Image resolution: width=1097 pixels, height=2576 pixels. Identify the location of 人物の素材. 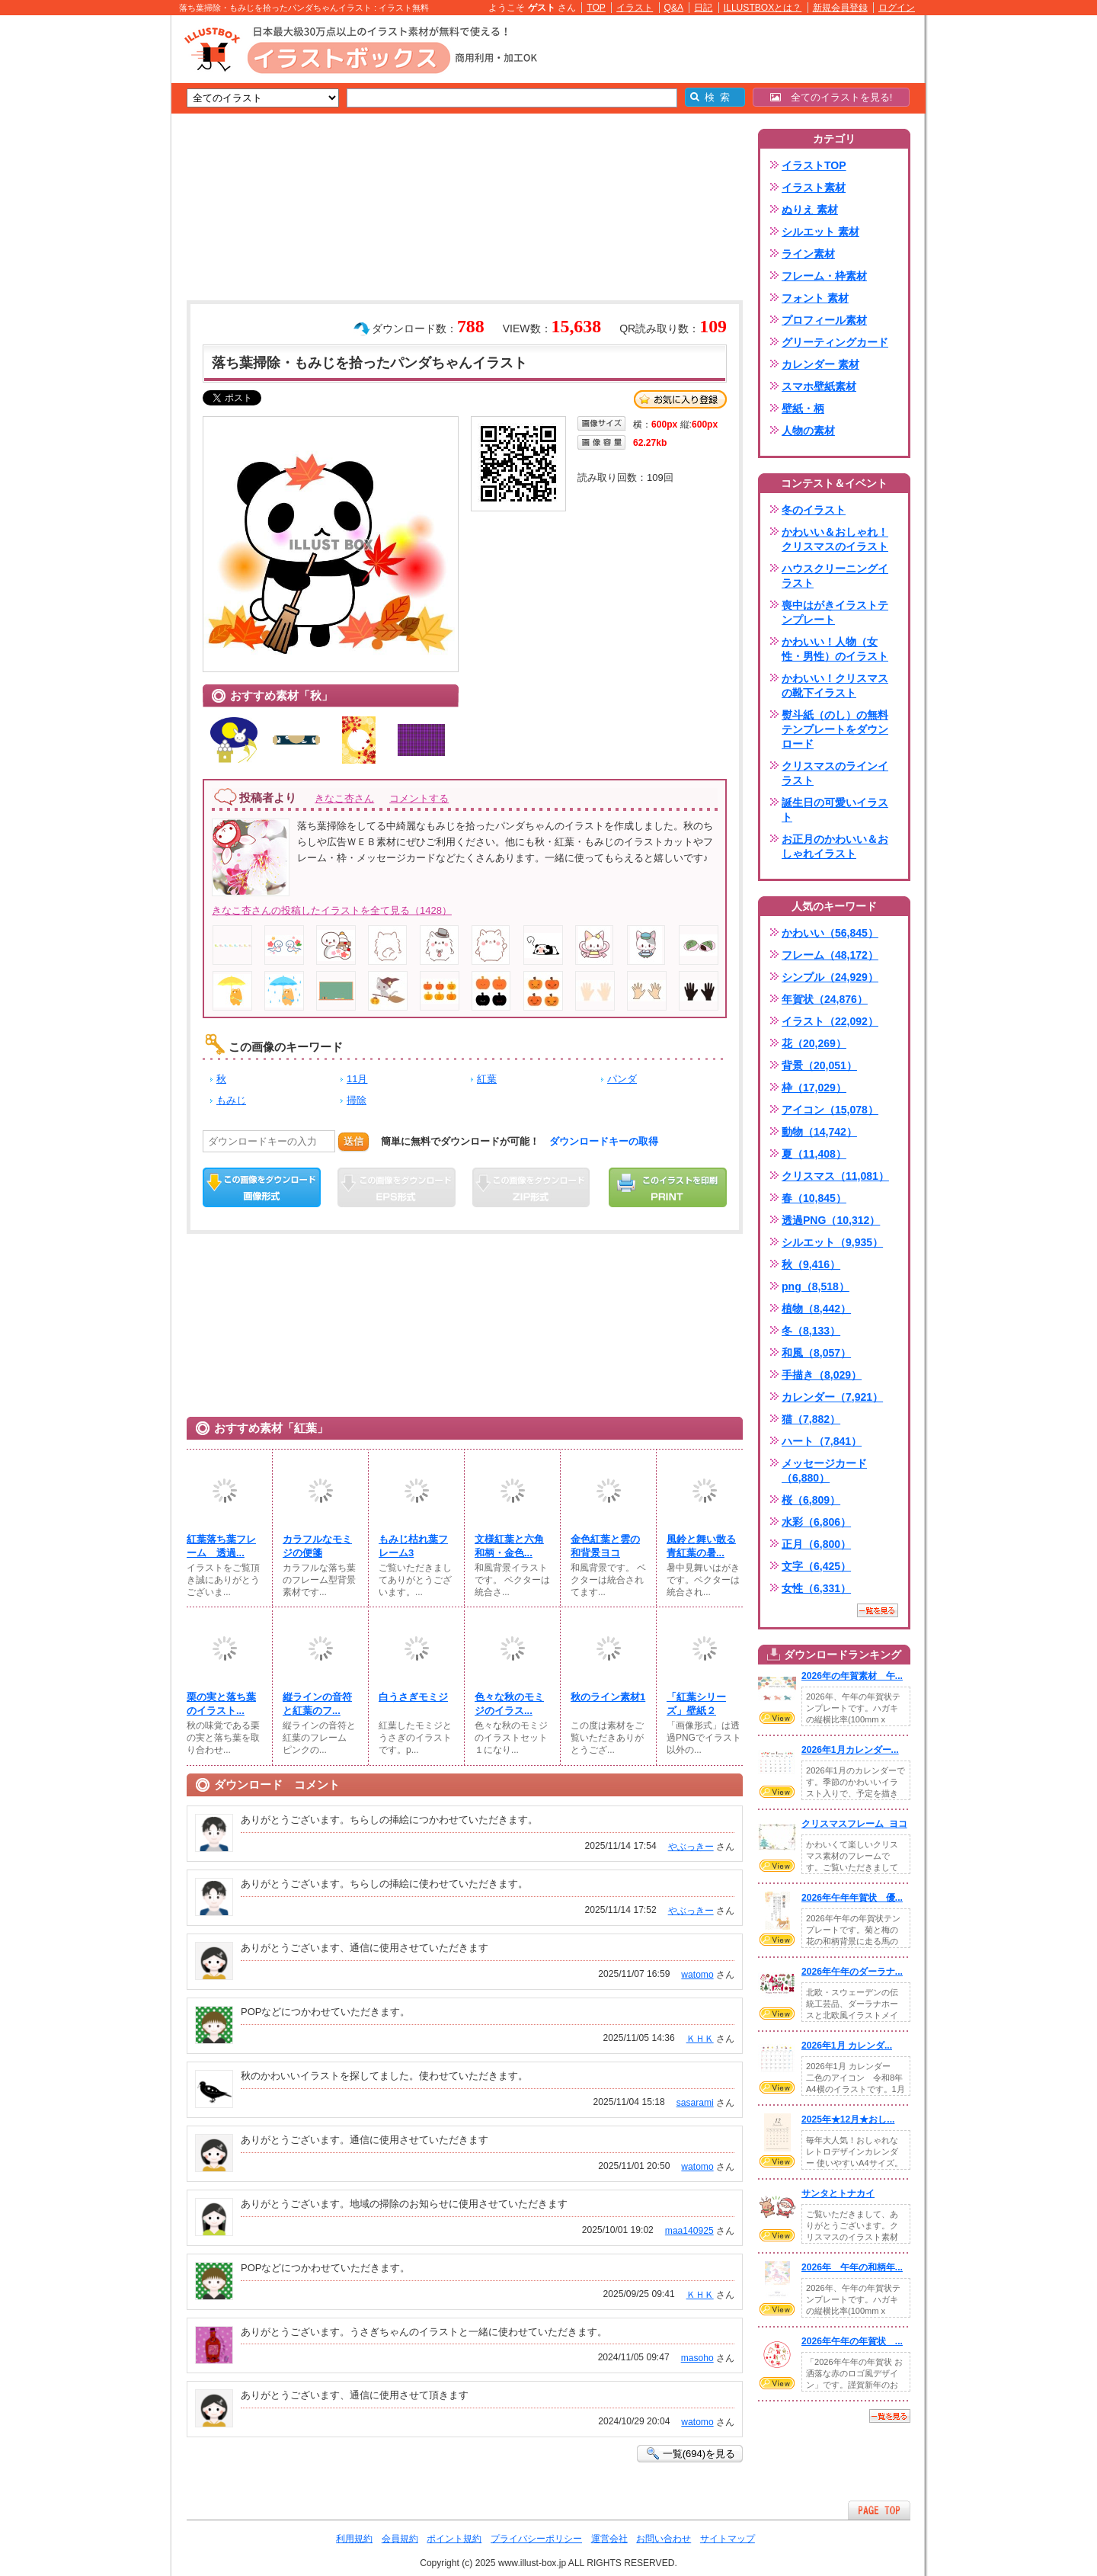
(808, 431).